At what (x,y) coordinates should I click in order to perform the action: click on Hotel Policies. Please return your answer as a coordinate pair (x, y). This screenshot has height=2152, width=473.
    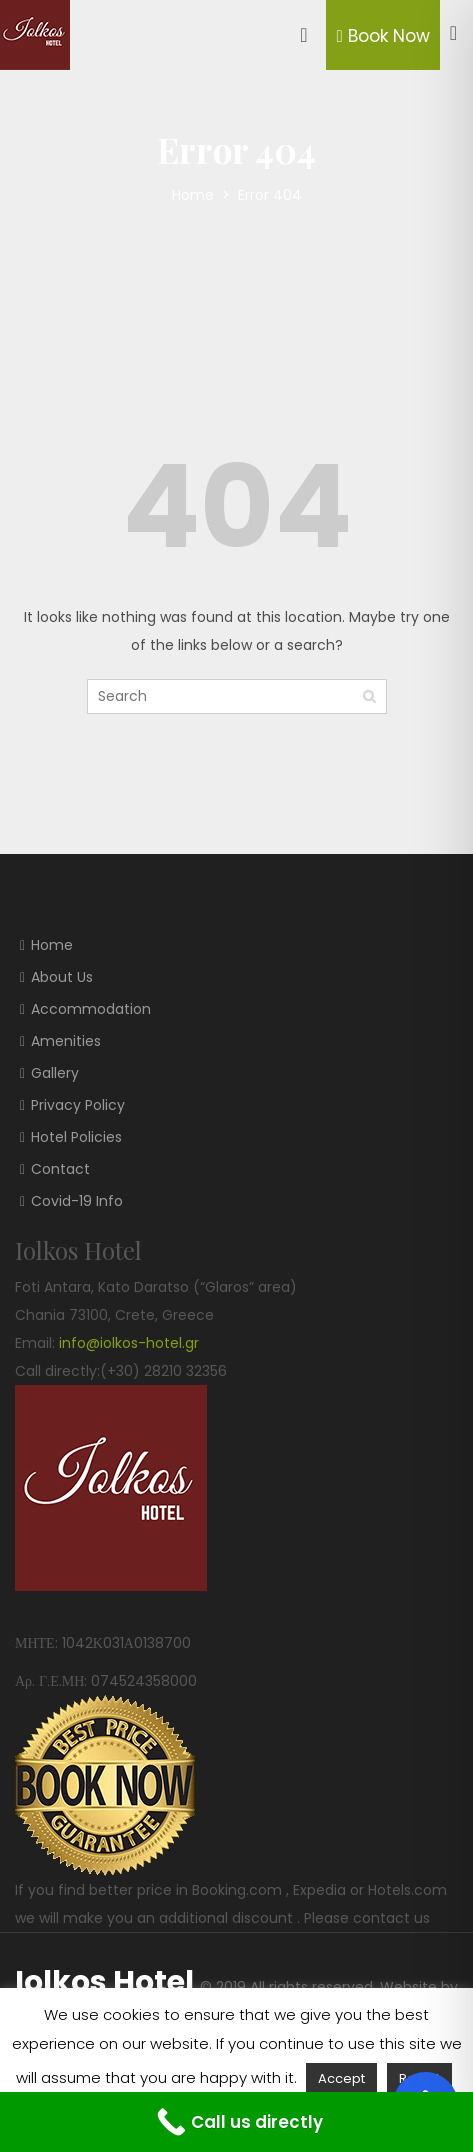
    Looking at the image, I should click on (76, 1137).